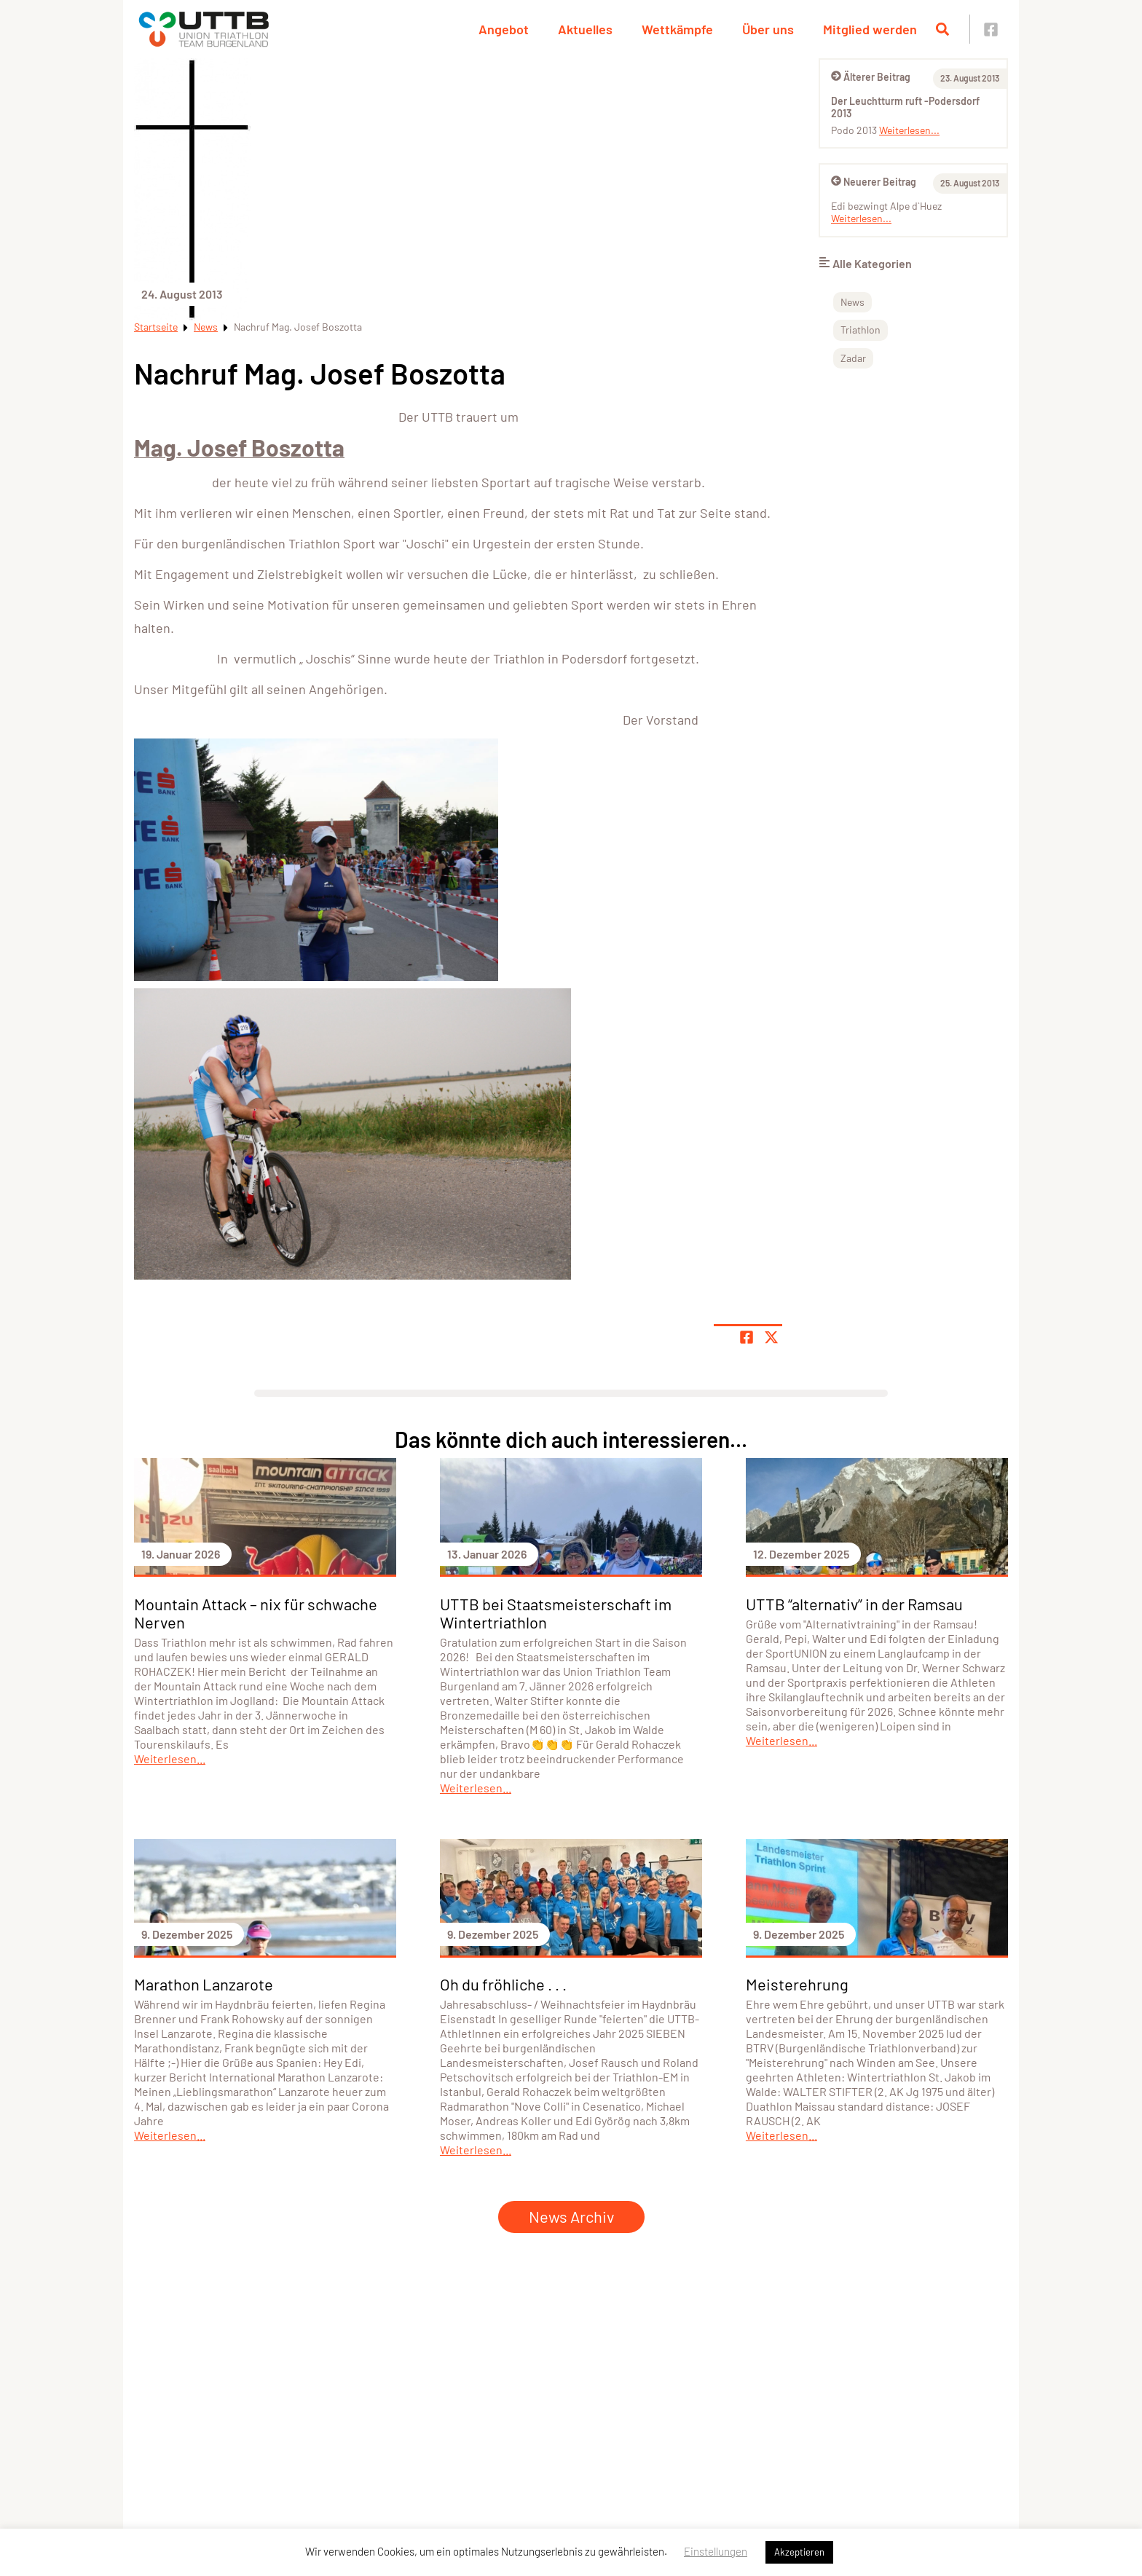  Describe the element at coordinates (503, 1983) in the screenshot. I see `Oh du fröhliche . . .` at that location.